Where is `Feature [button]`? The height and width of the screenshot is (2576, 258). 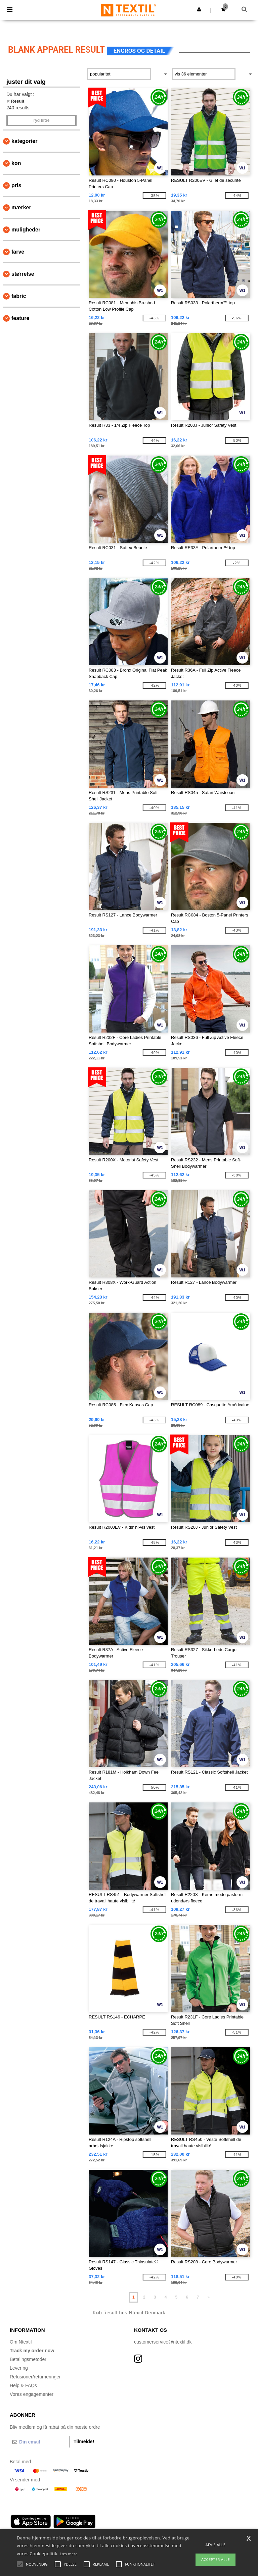 Feature [button] is located at coordinates (20, 318).